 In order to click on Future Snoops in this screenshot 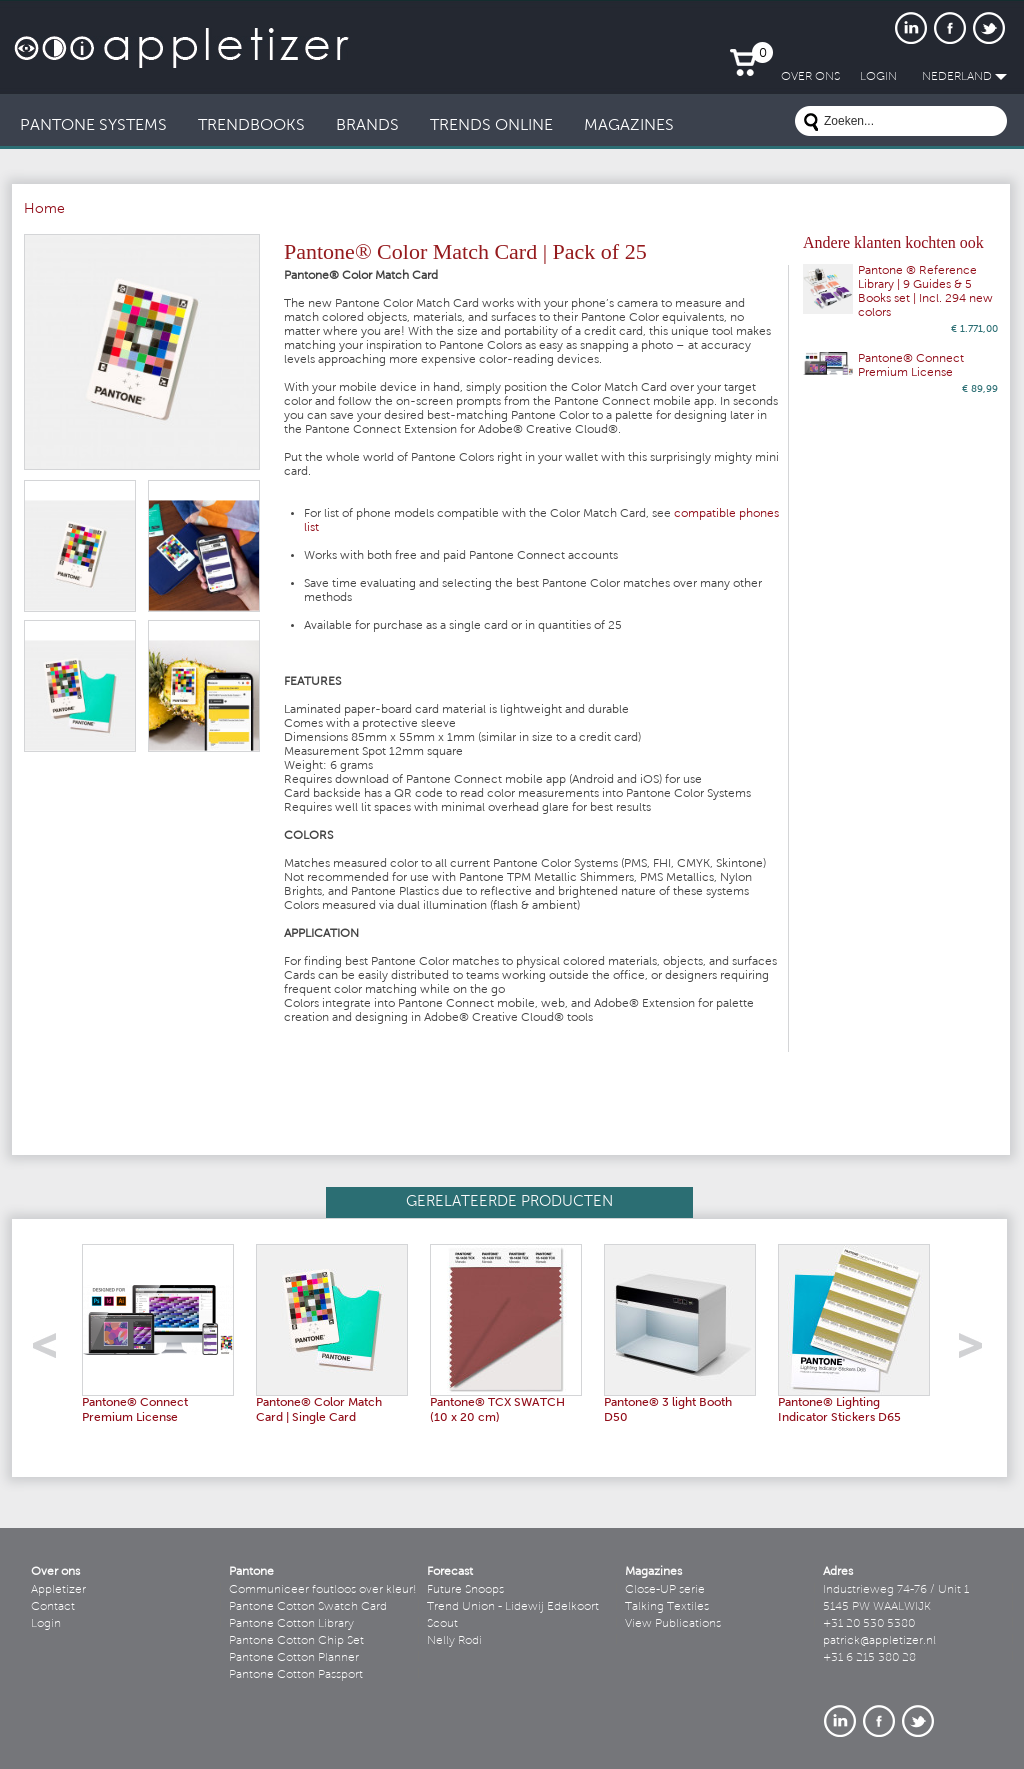, I will do `click(465, 1590)`.